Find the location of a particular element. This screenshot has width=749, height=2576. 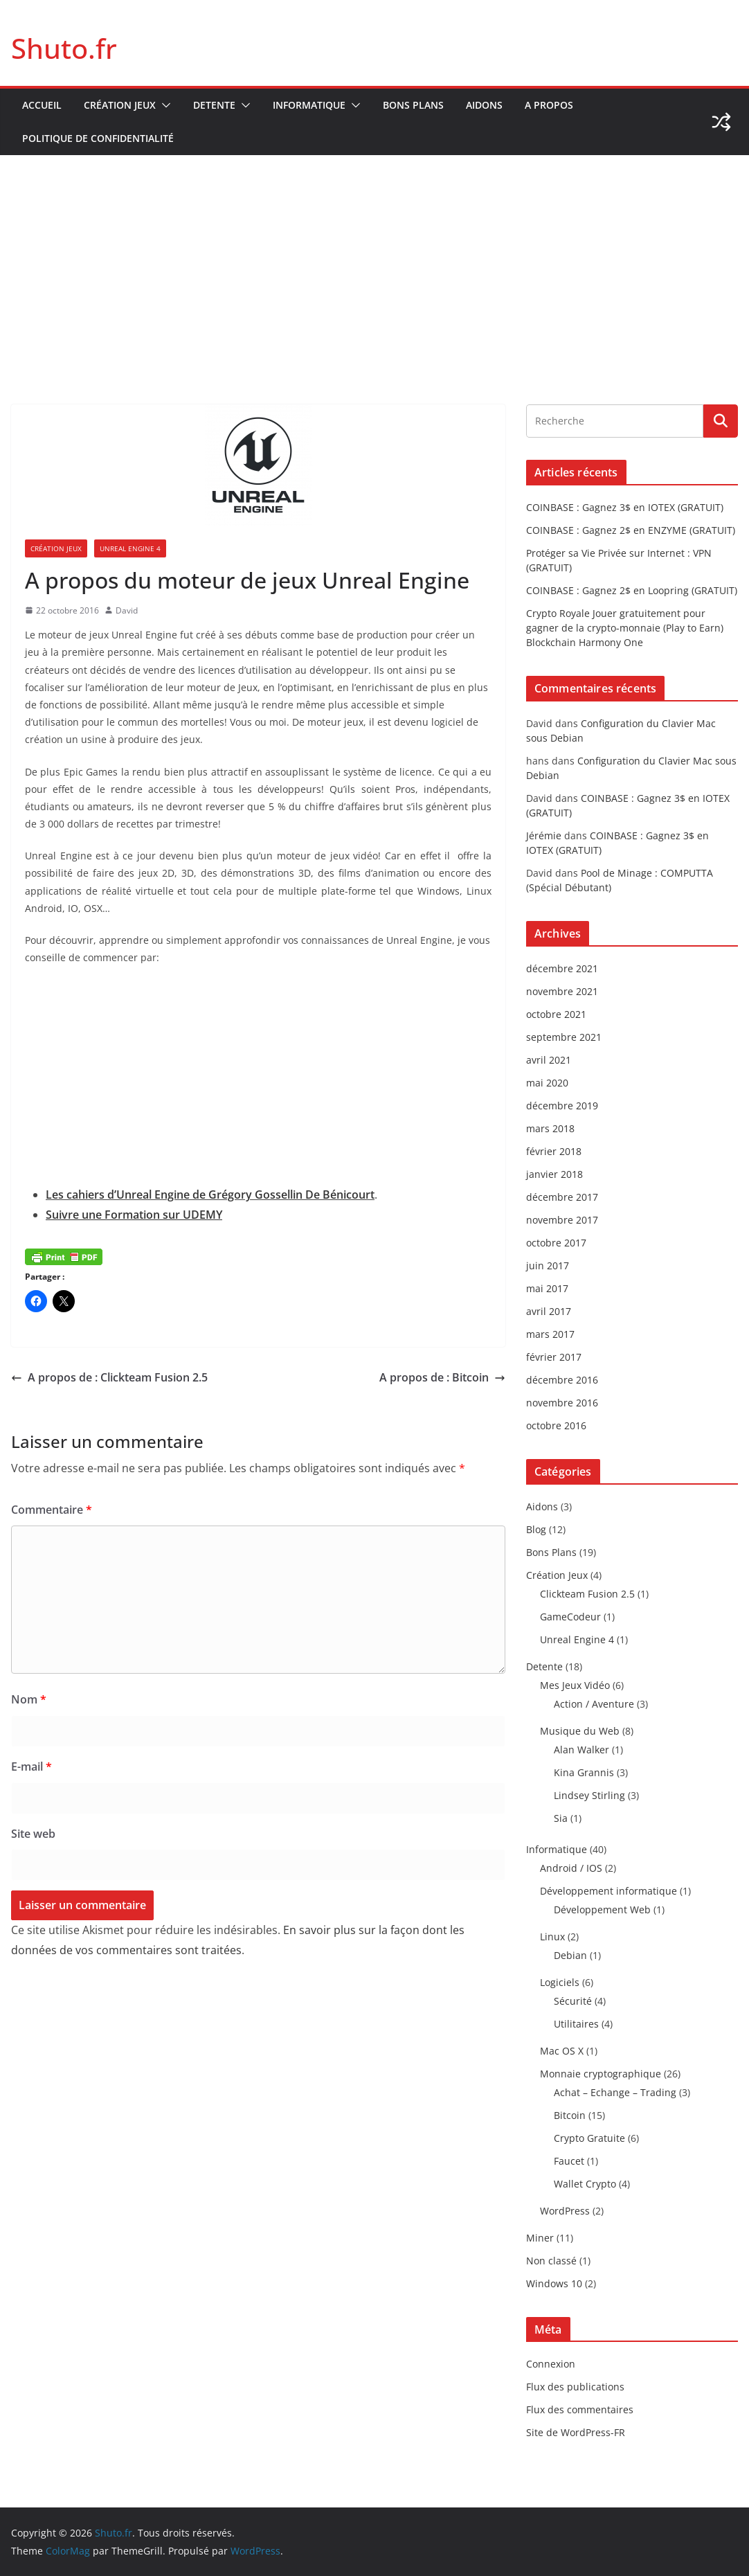

septembre 2021 is located at coordinates (564, 1037).